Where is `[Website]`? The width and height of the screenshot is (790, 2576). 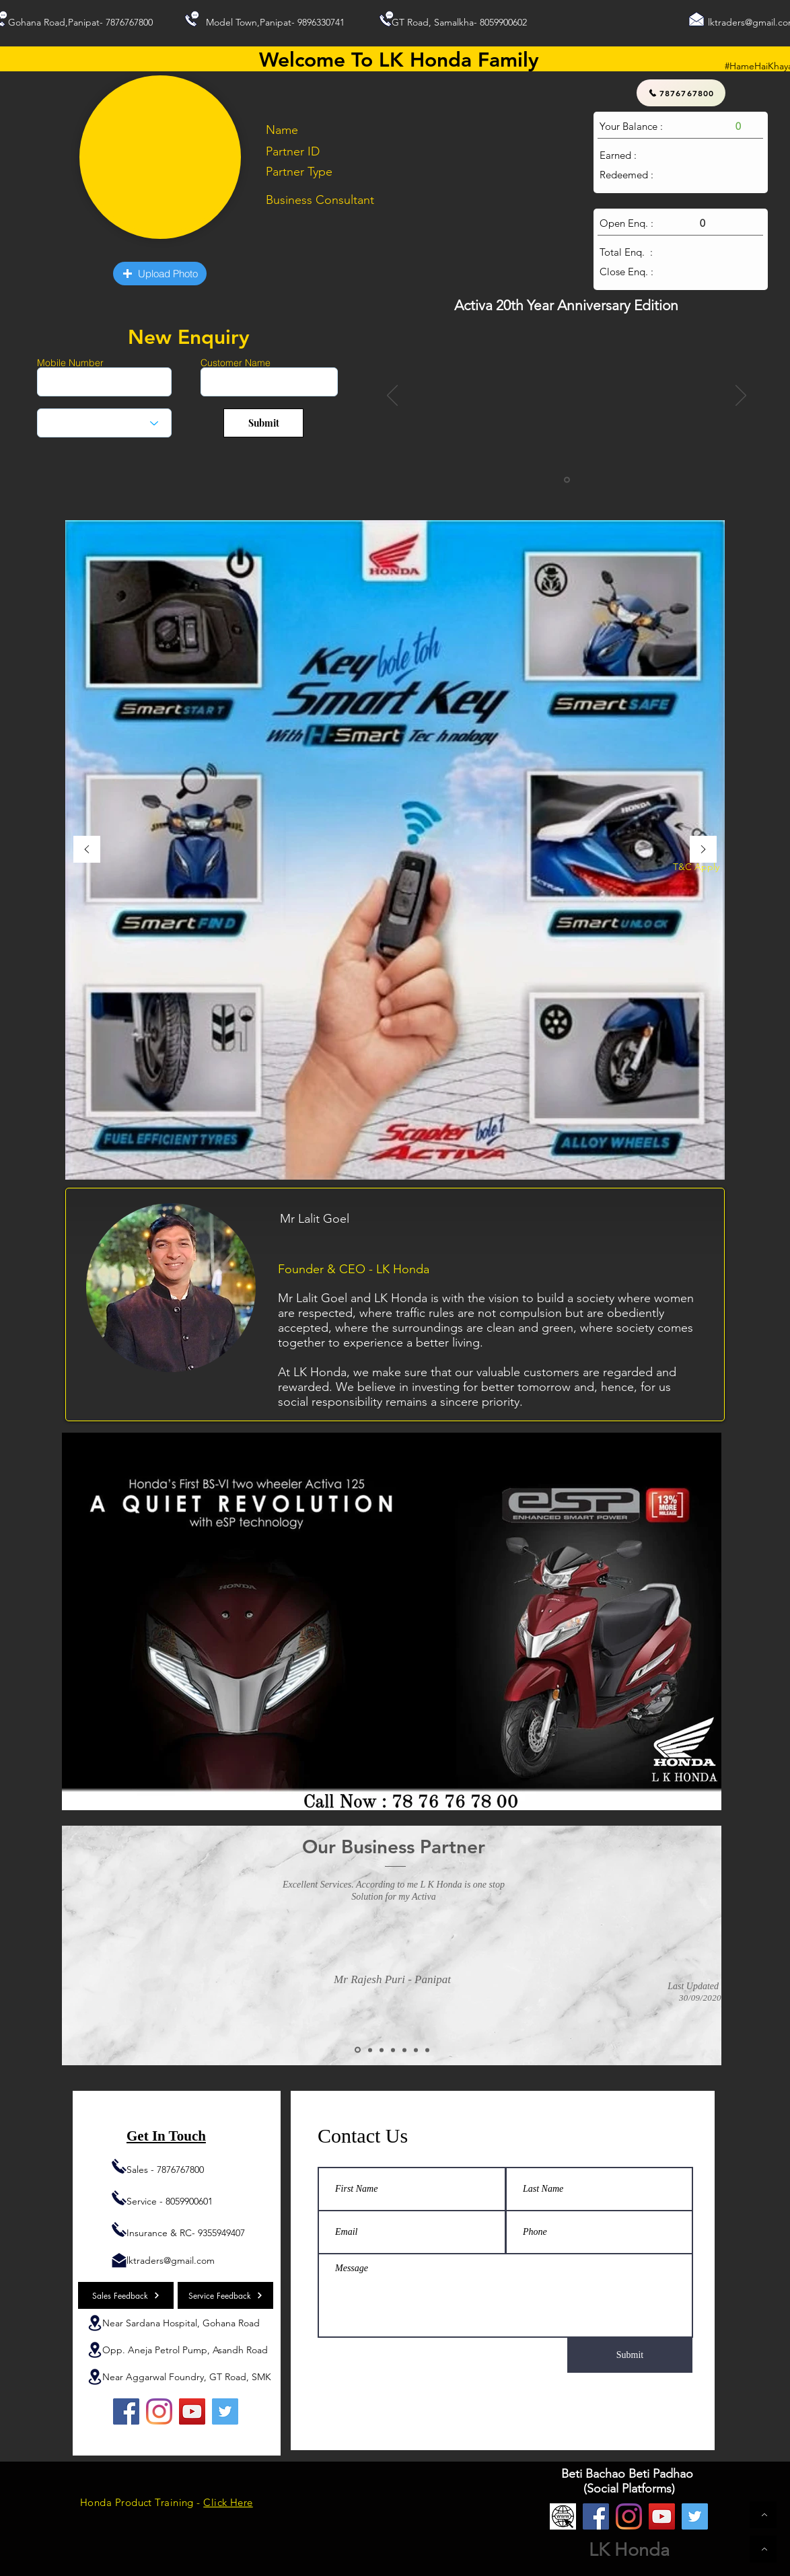 [Website] is located at coordinates (563, 2516).